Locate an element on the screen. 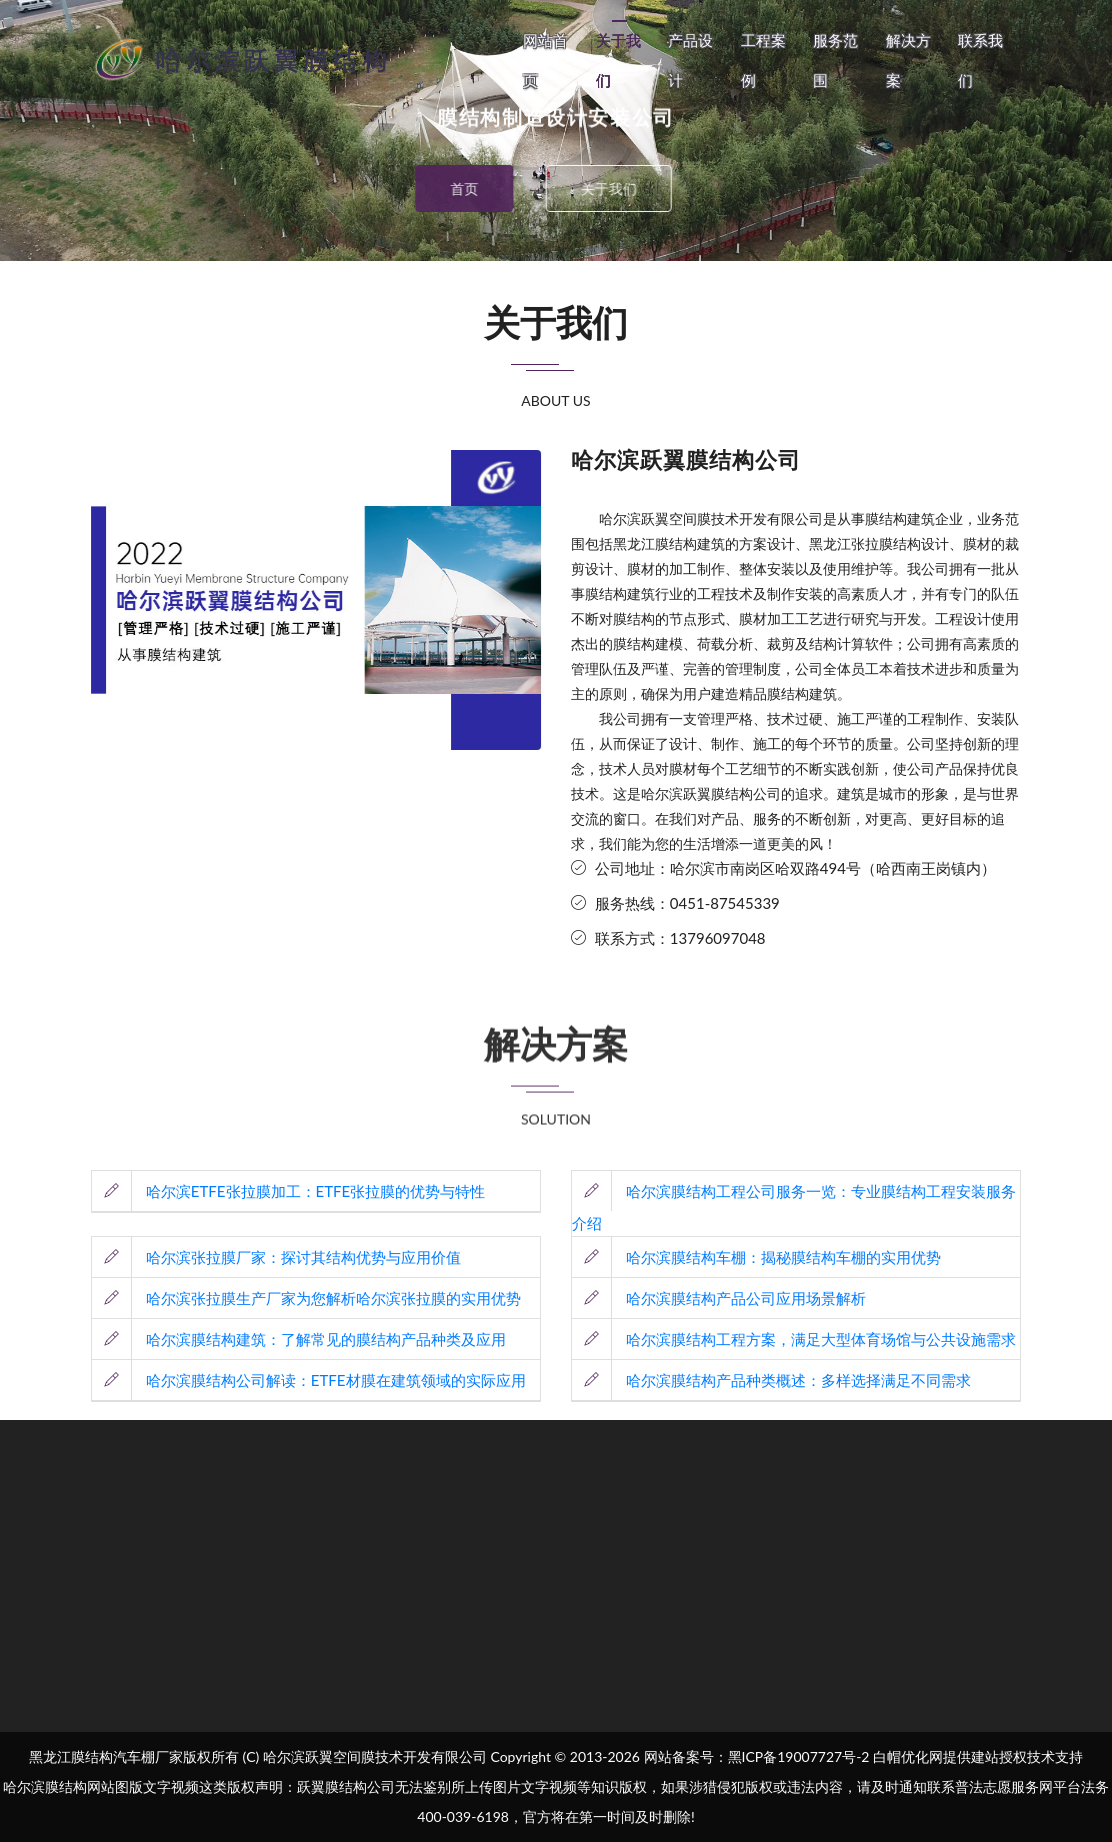 This screenshot has width=1112, height=1842. 哈尔滨ETFE张拉膜加工：ETFE张拉膜的优势与特性 is located at coordinates (288, 1191).